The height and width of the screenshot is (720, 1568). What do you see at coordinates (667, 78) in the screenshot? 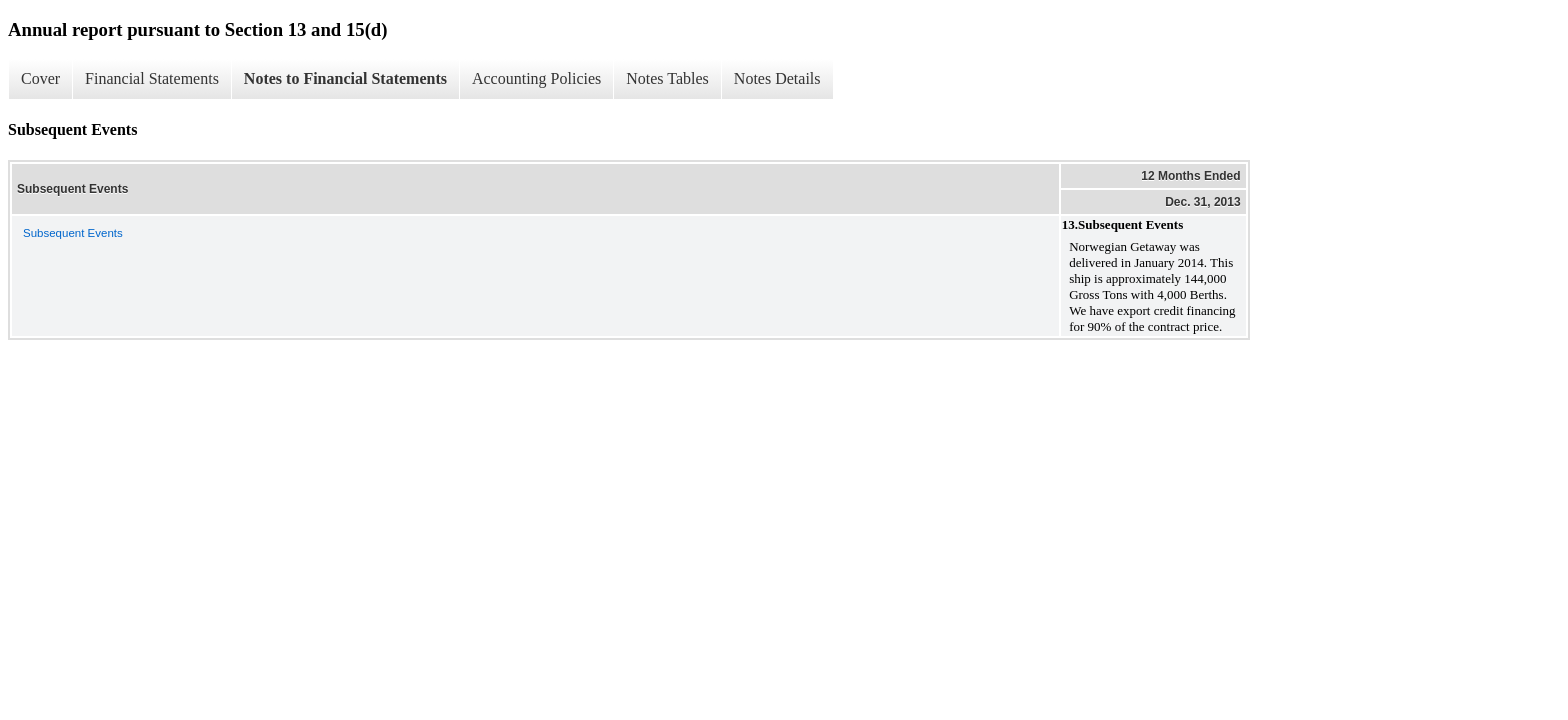
I see `Notes Tables` at bounding box center [667, 78].